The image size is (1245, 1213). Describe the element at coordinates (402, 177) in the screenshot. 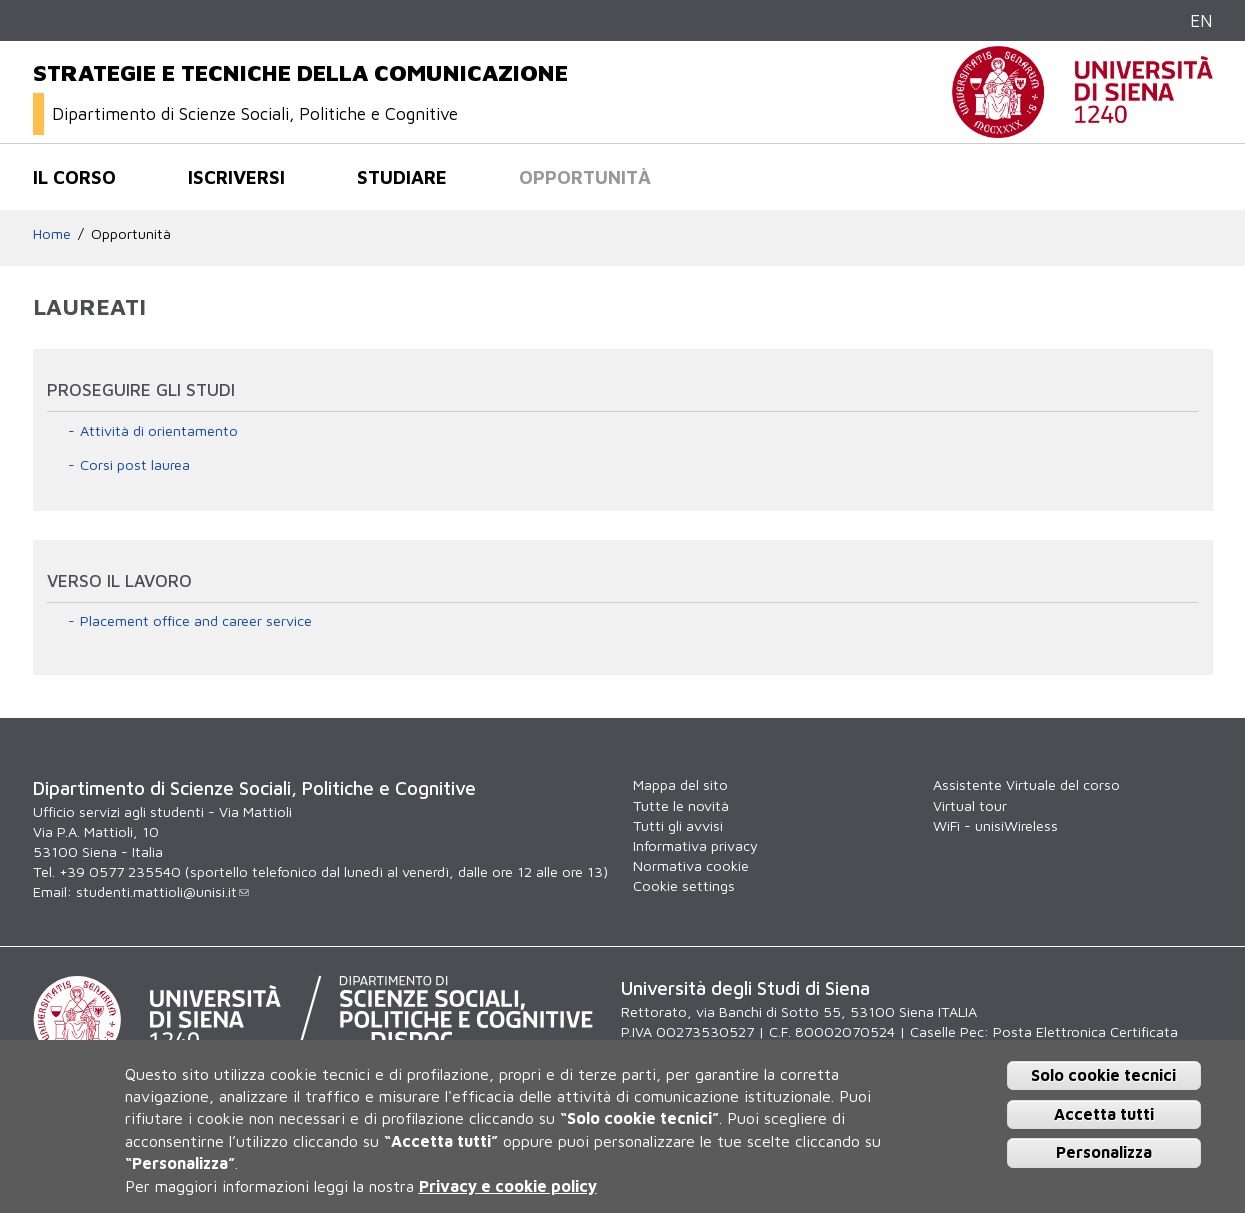

I see `Studiare` at that location.